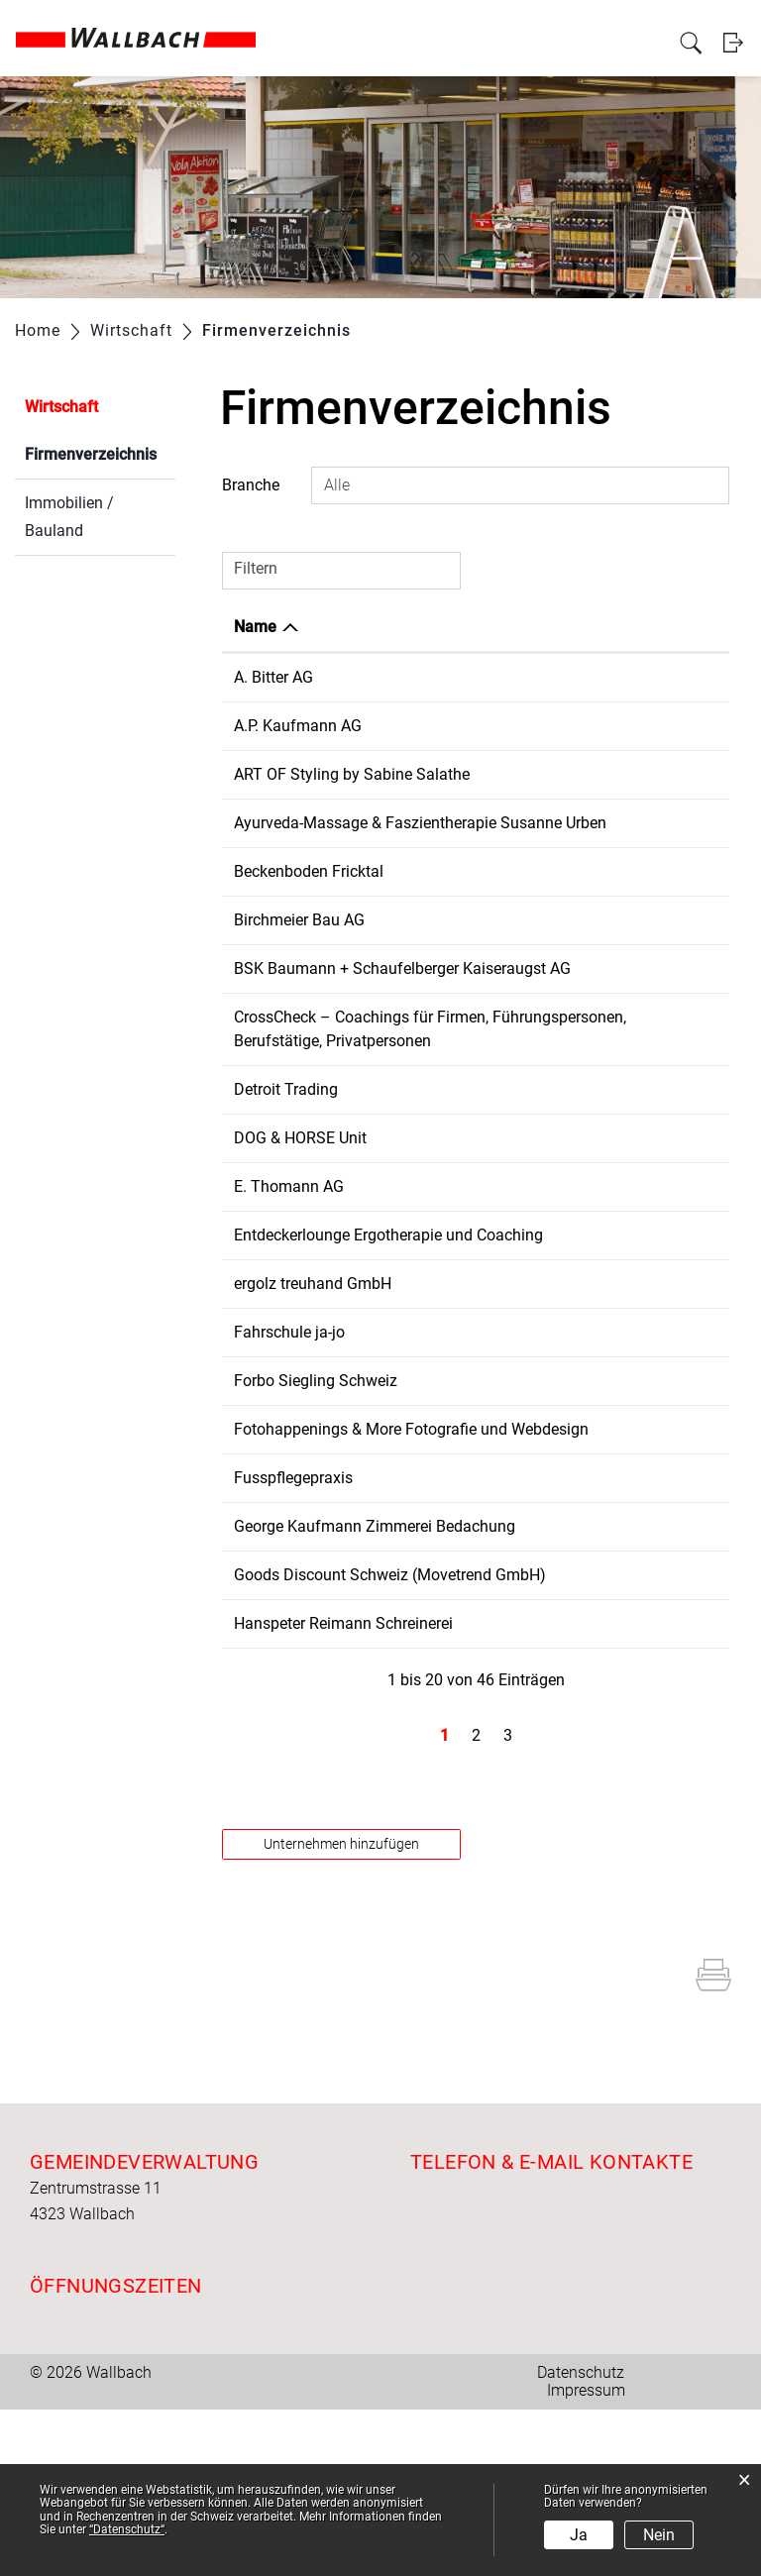  Describe the element at coordinates (545, 1427) in the screenshot. I see `078 888 96 97` at that location.